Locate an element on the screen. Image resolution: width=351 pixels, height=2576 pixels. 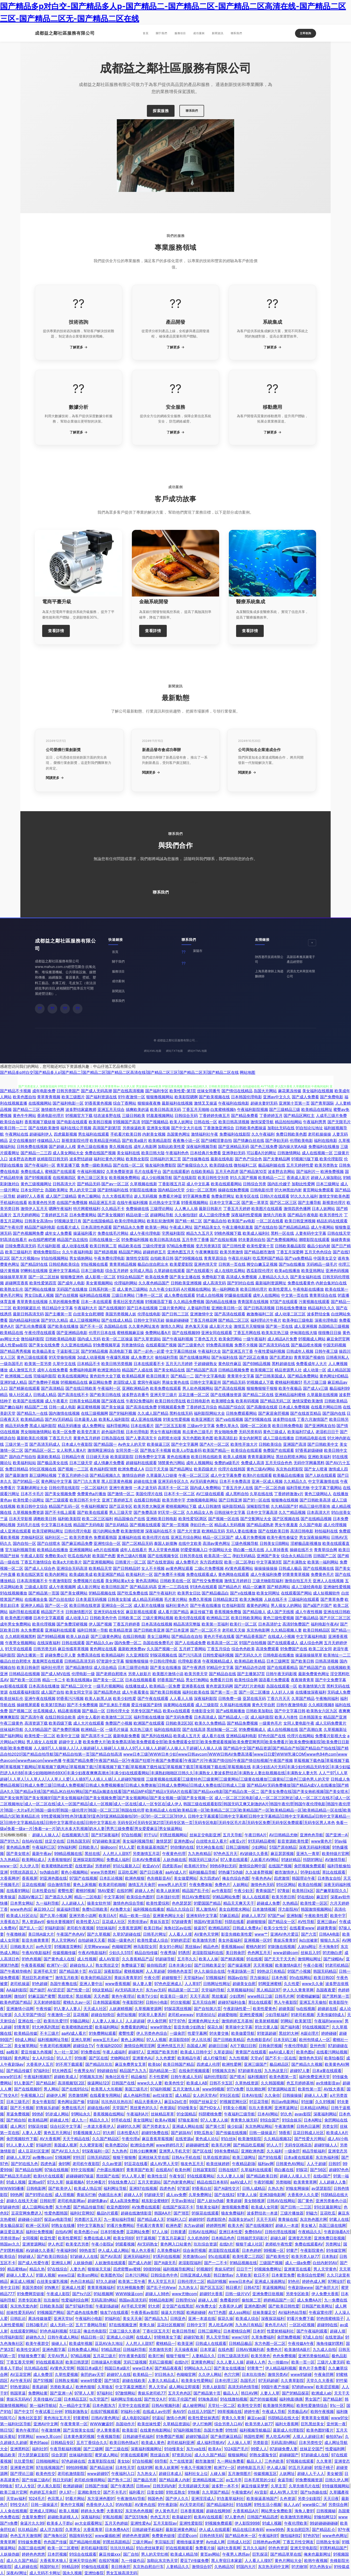
AV黄色天堂网 is located at coordinates (206, 1934).